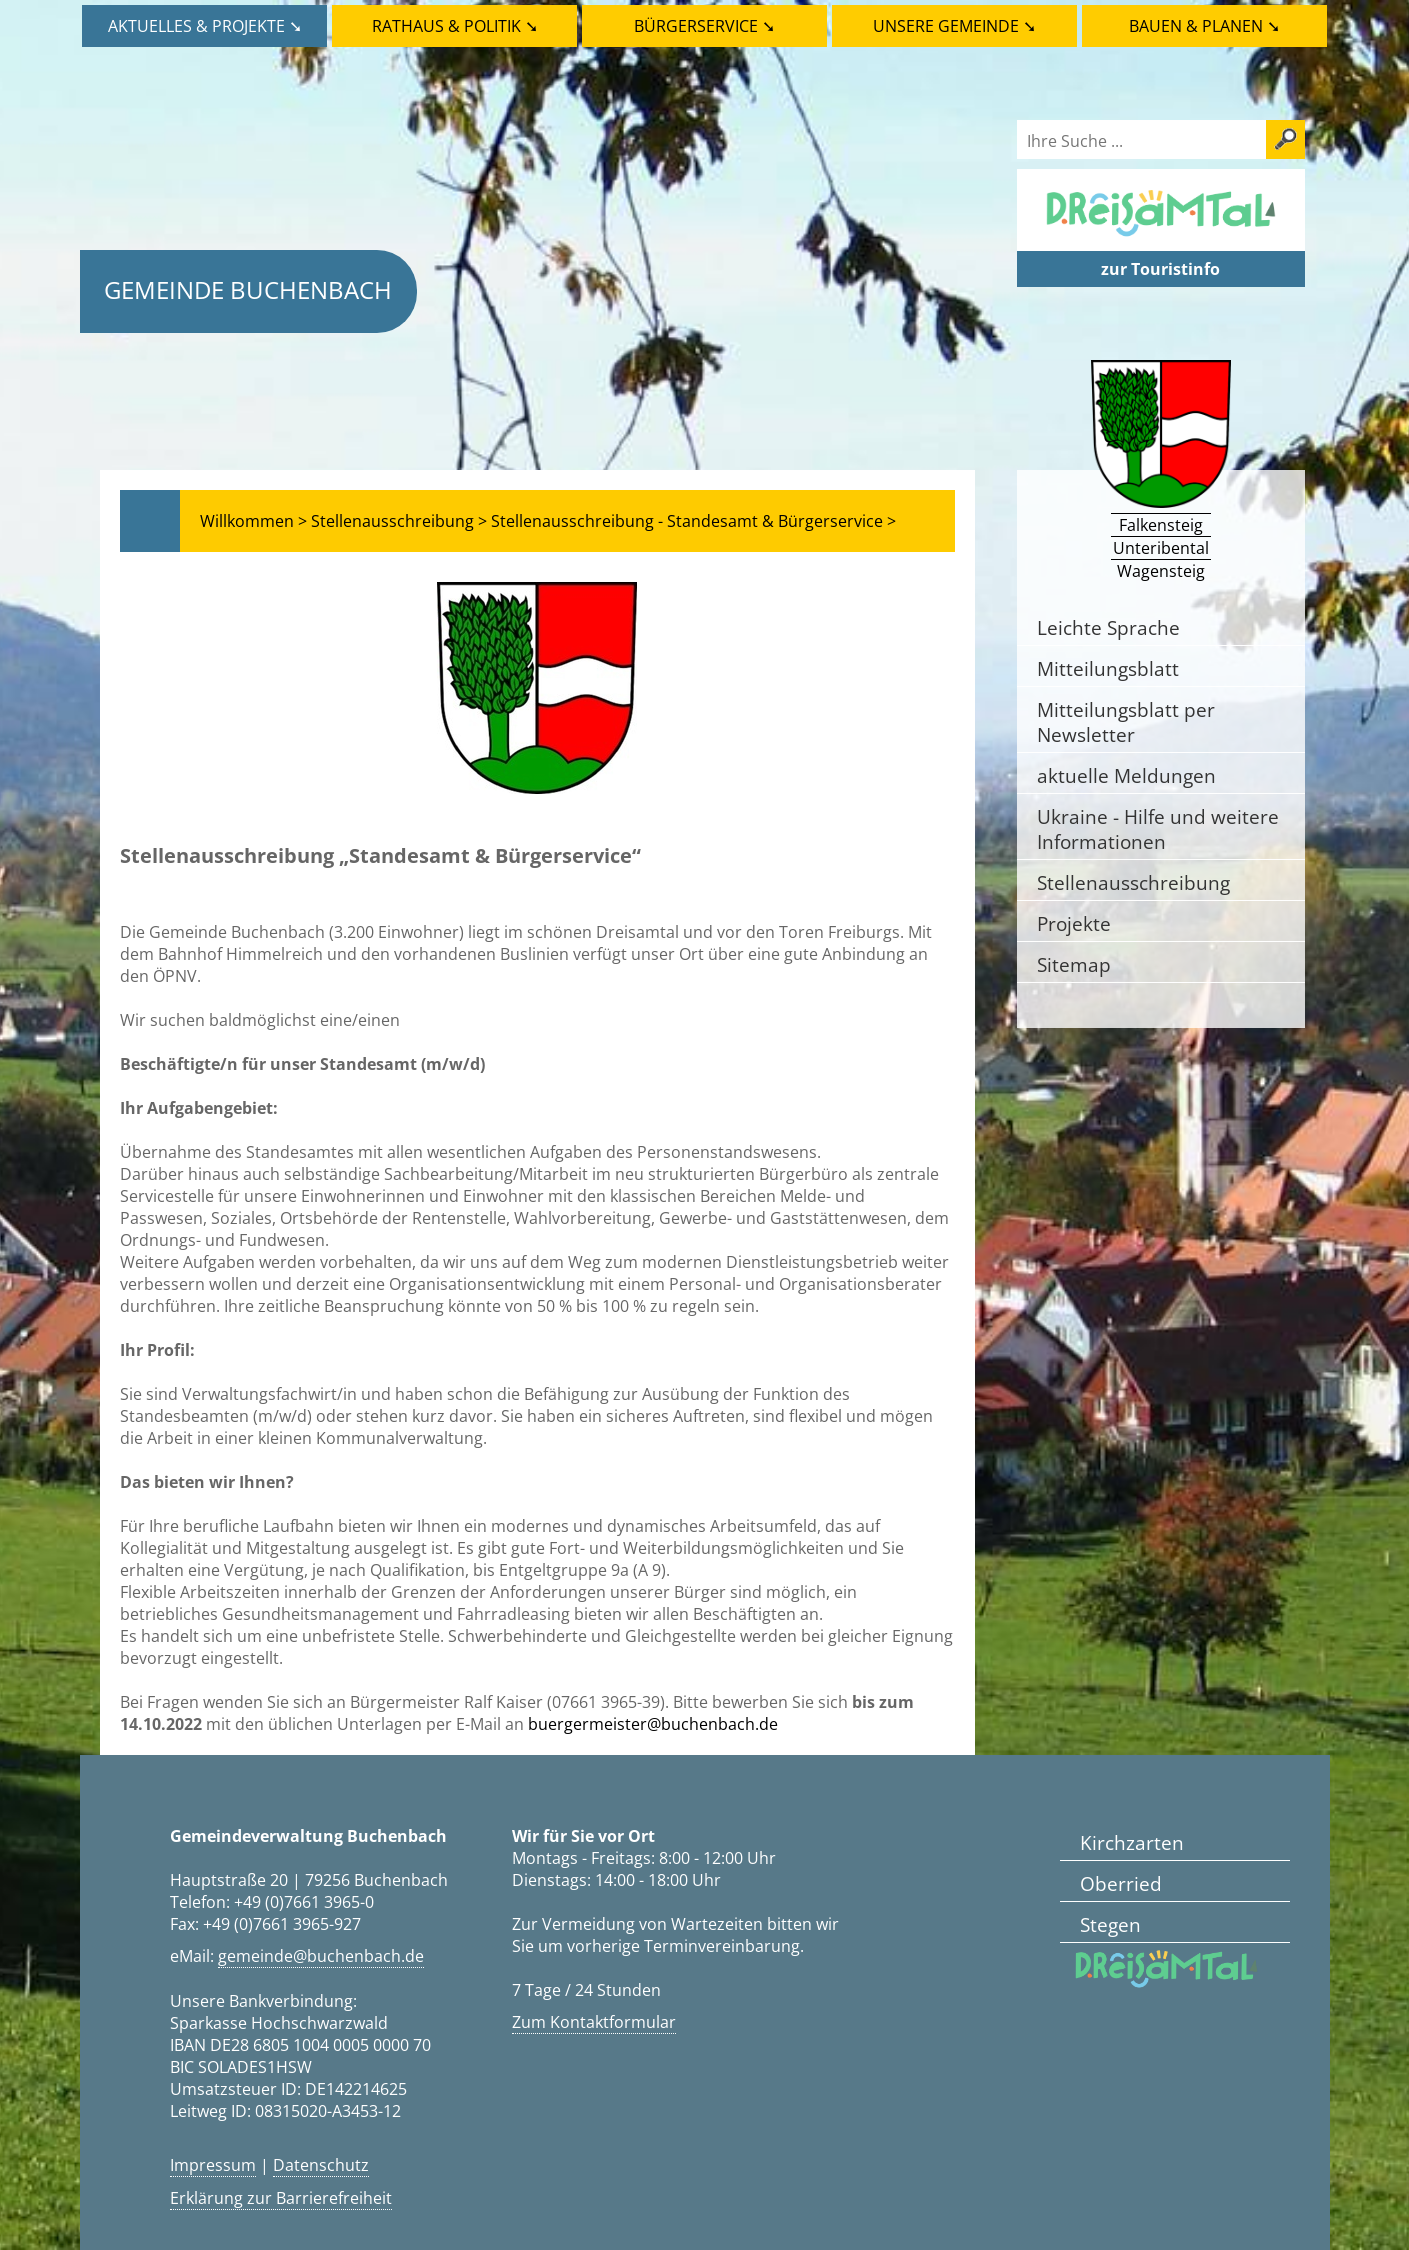  Describe the element at coordinates (1074, 964) in the screenshot. I see `Sitemap` at that location.